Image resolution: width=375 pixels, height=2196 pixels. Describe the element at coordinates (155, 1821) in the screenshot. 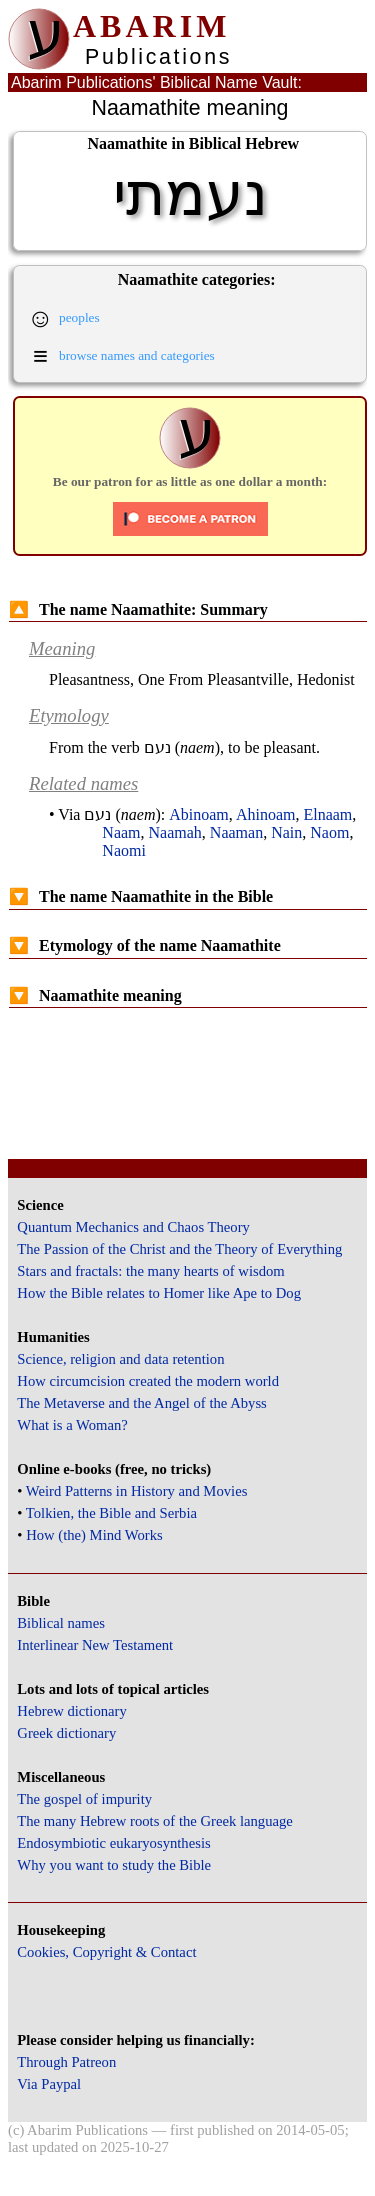

I see `The many Hebrew roots of the Greek language` at that location.